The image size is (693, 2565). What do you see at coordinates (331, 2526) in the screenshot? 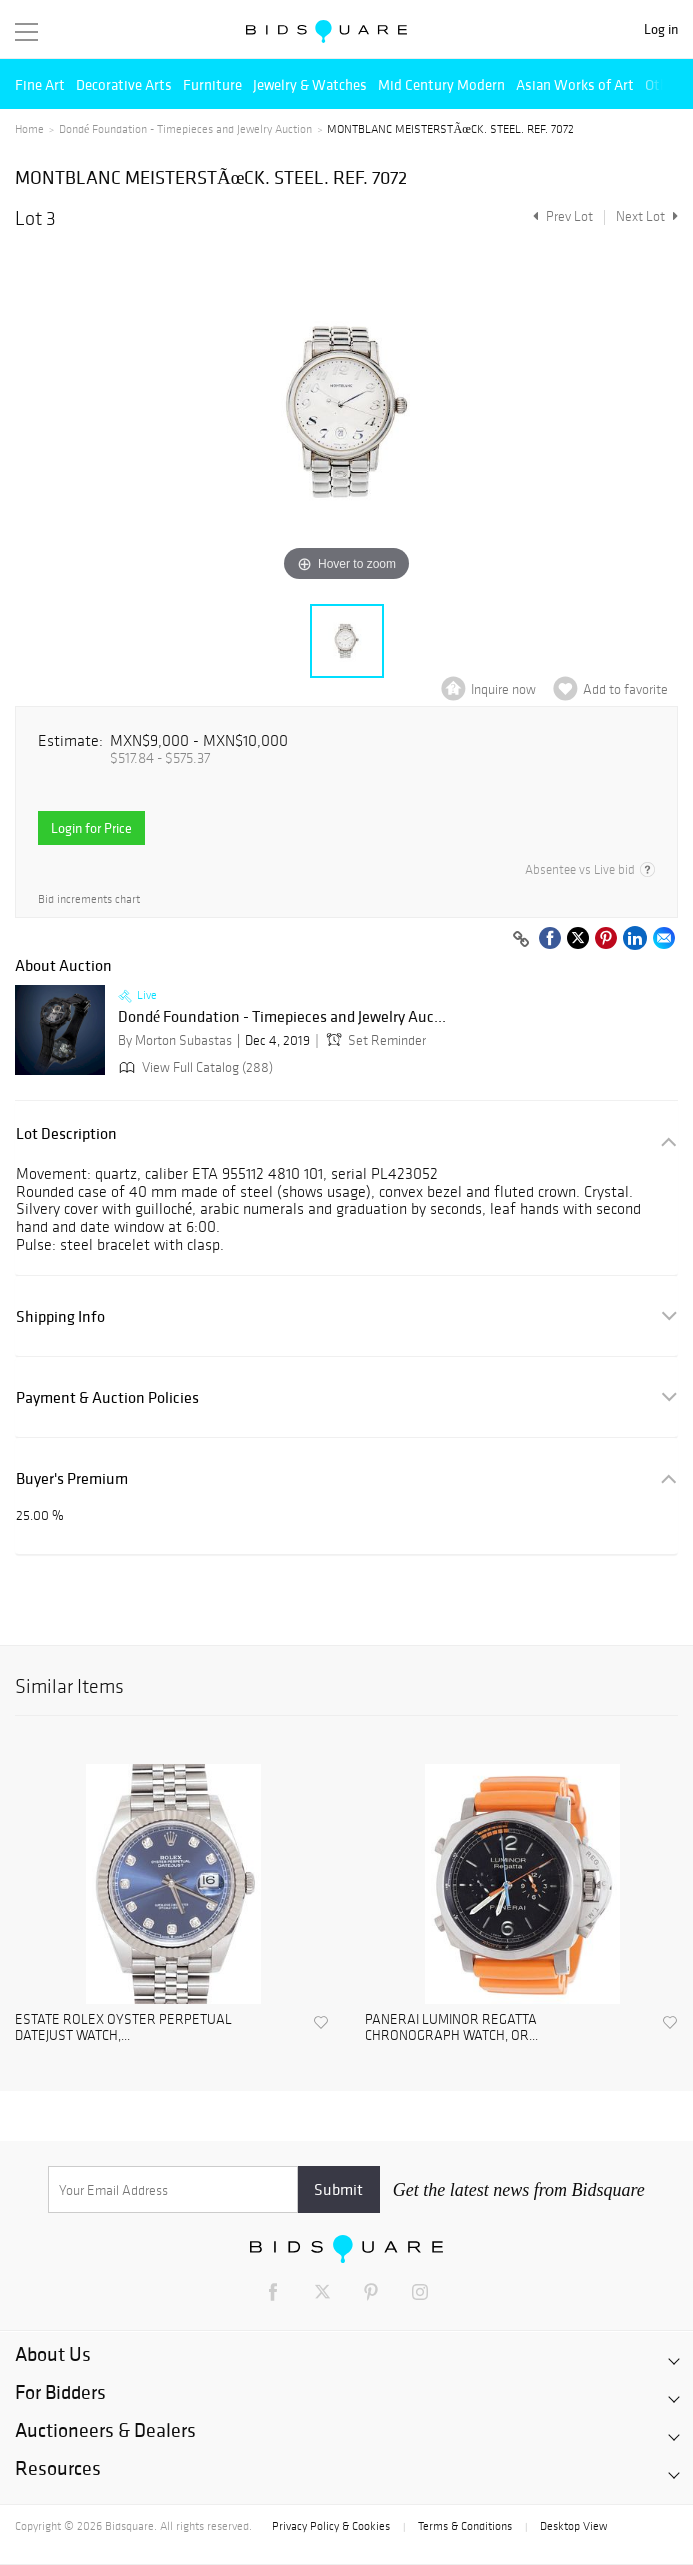
I see `Privacy Policy & Cookies` at bounding box center [331, 2526].